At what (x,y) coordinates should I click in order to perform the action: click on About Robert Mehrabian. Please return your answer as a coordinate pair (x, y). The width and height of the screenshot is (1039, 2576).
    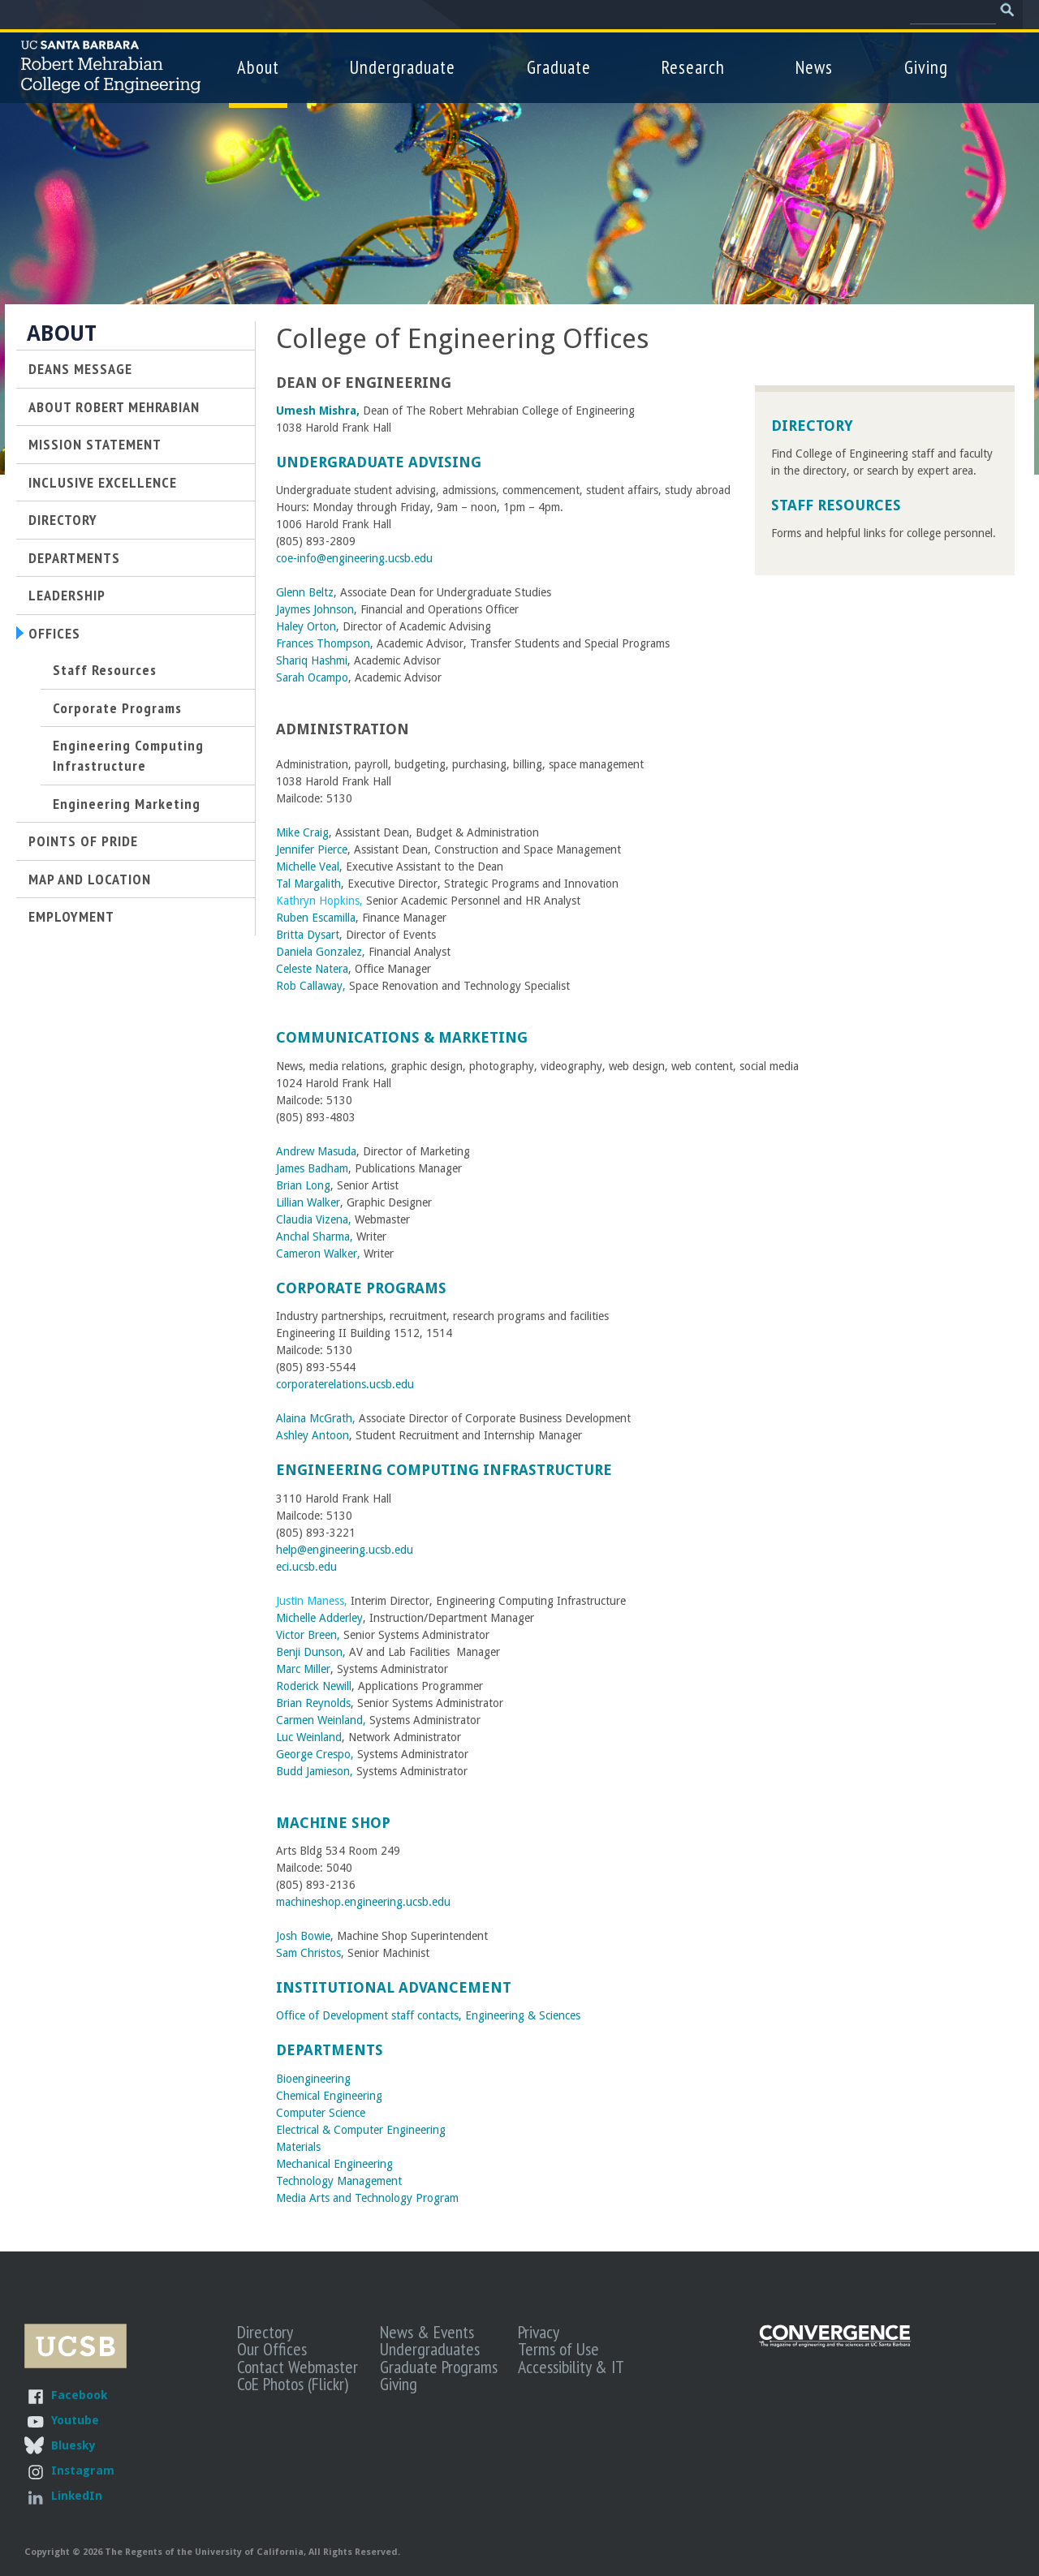
    Looking at the image, I should click on (114, 406).